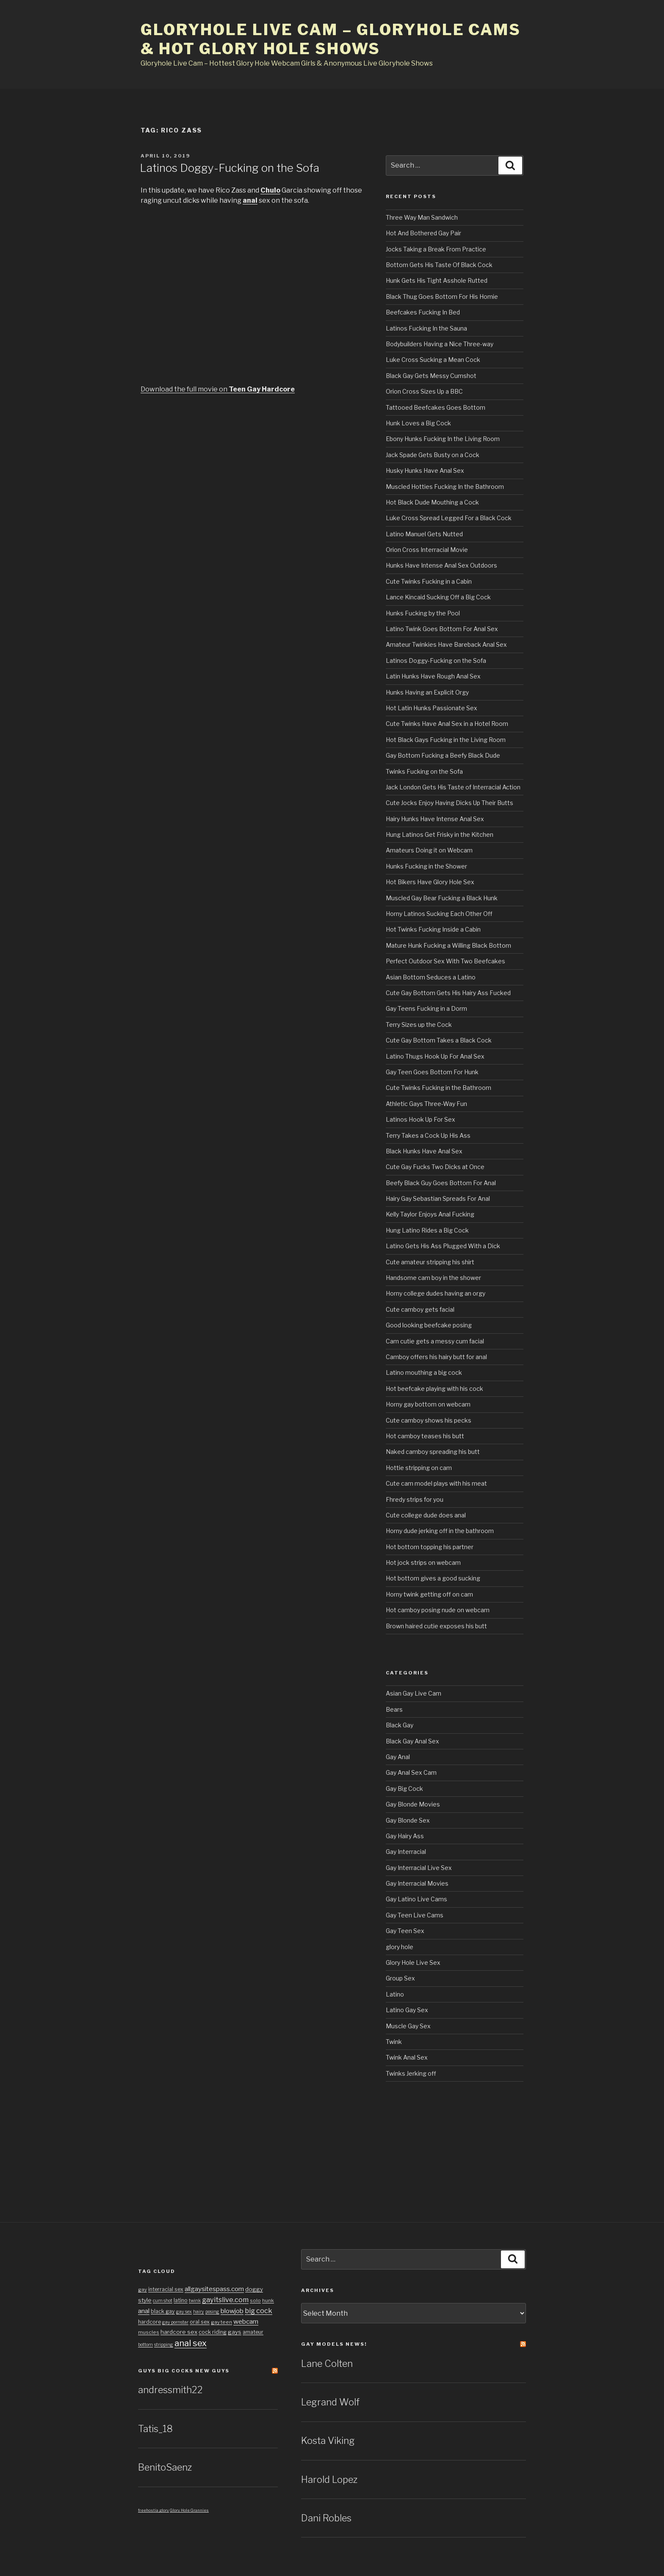 This screenshot has height=2576, width=664. Describe the element at coordinates (245, 2321) in the screenshot. I see `webcam` at that location.